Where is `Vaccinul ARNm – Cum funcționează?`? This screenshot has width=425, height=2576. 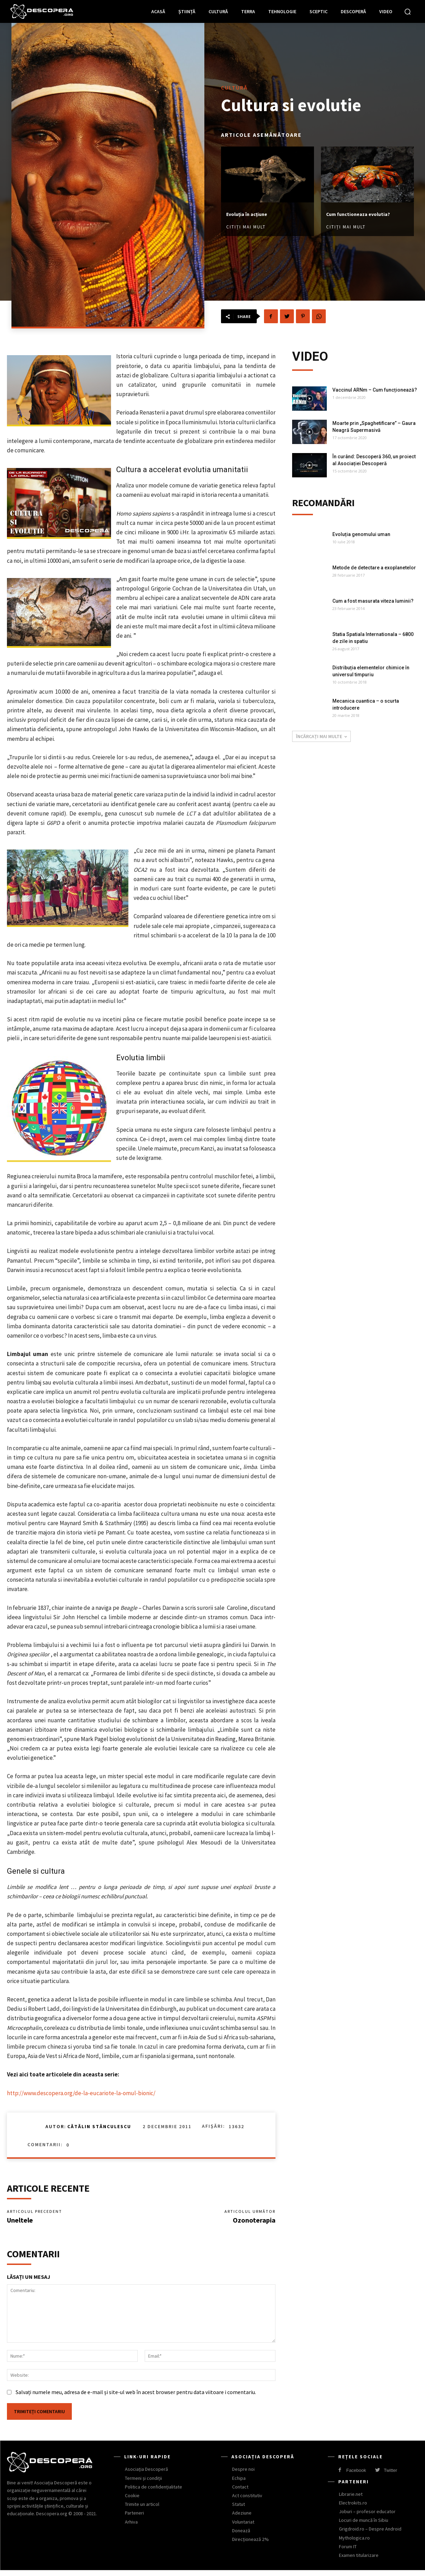
Vaccinul ARNm – Cum funcționează? is located at coordinates (374, 390).